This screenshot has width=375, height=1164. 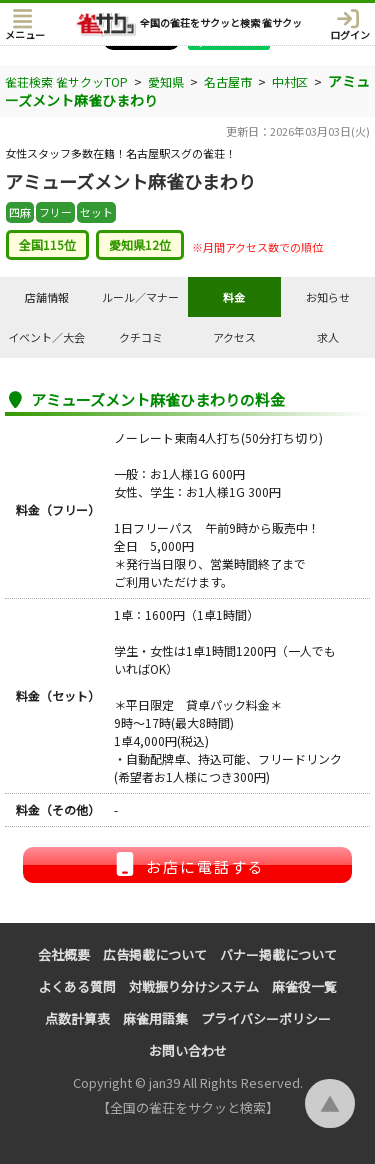 What do you see at coordinates (194, 986) in the screenshot?
I see `対戦振り分けシステム` at bounding box center [194, 986].